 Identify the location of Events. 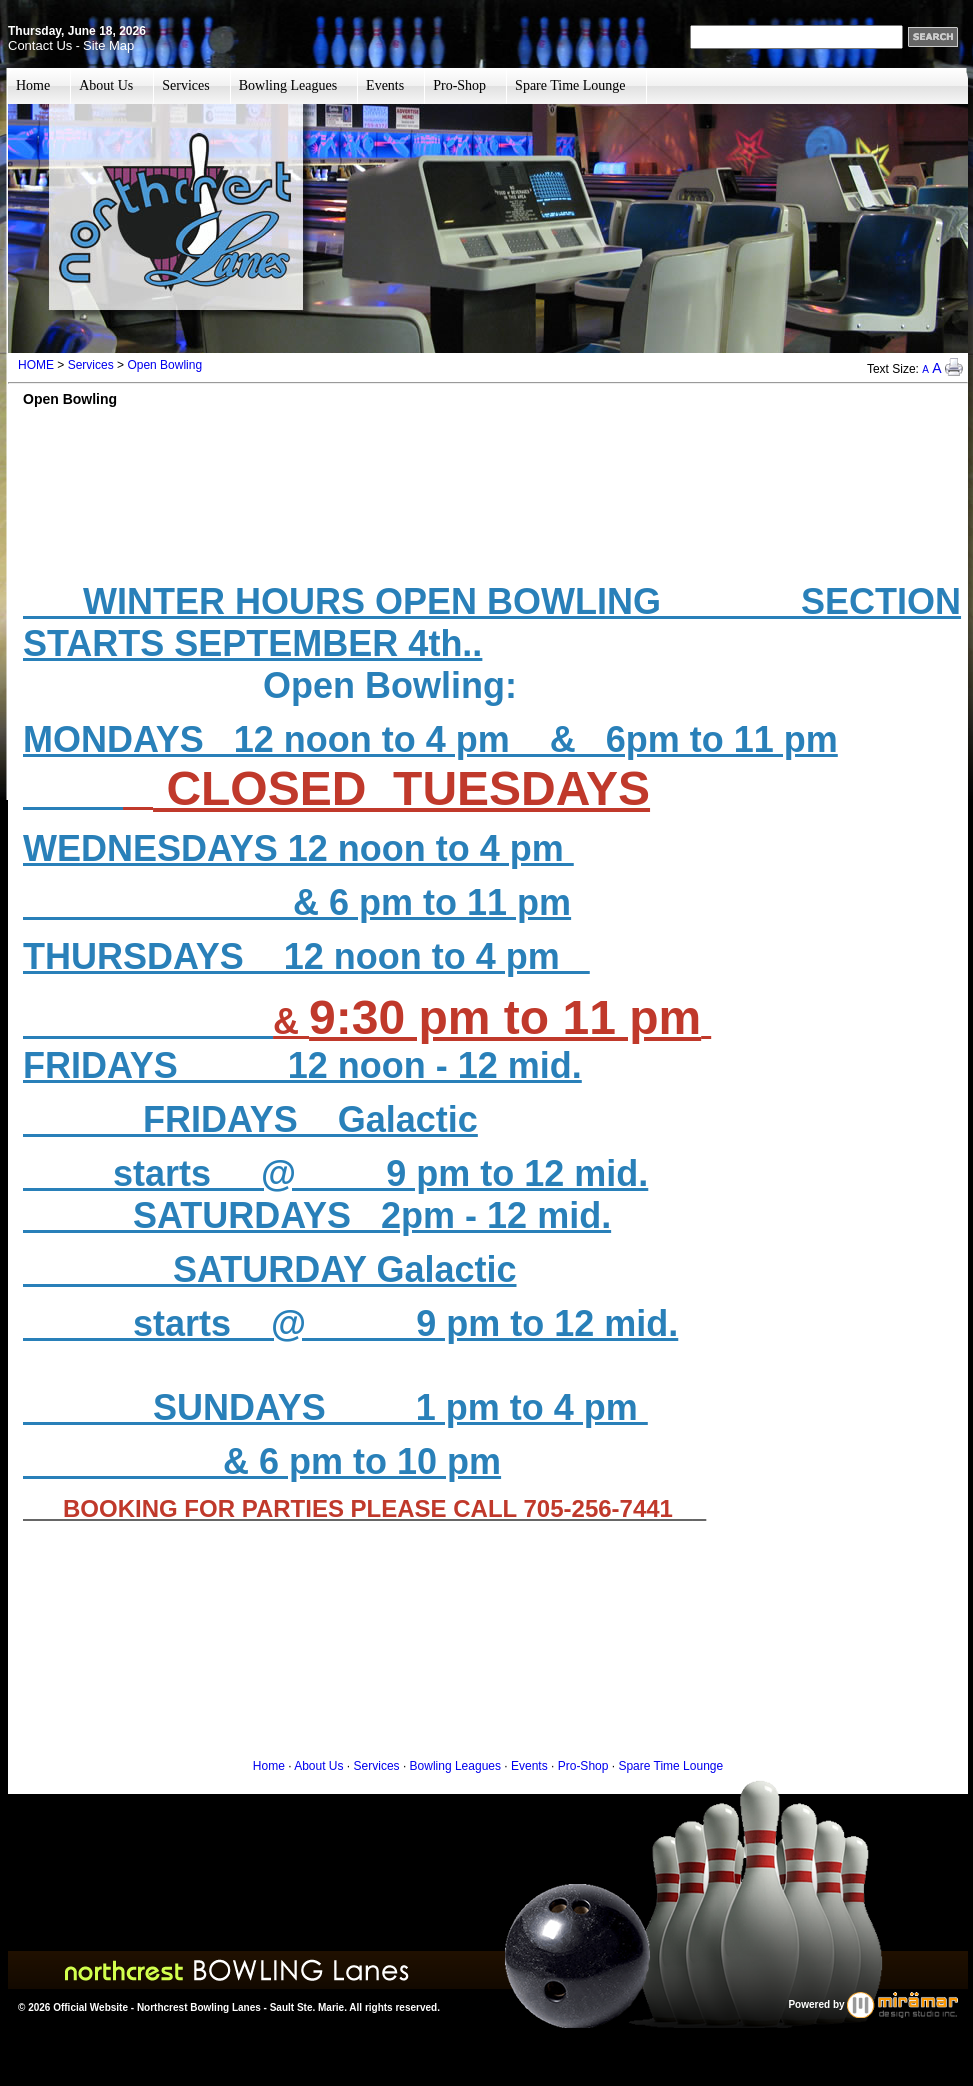
(385, 85).